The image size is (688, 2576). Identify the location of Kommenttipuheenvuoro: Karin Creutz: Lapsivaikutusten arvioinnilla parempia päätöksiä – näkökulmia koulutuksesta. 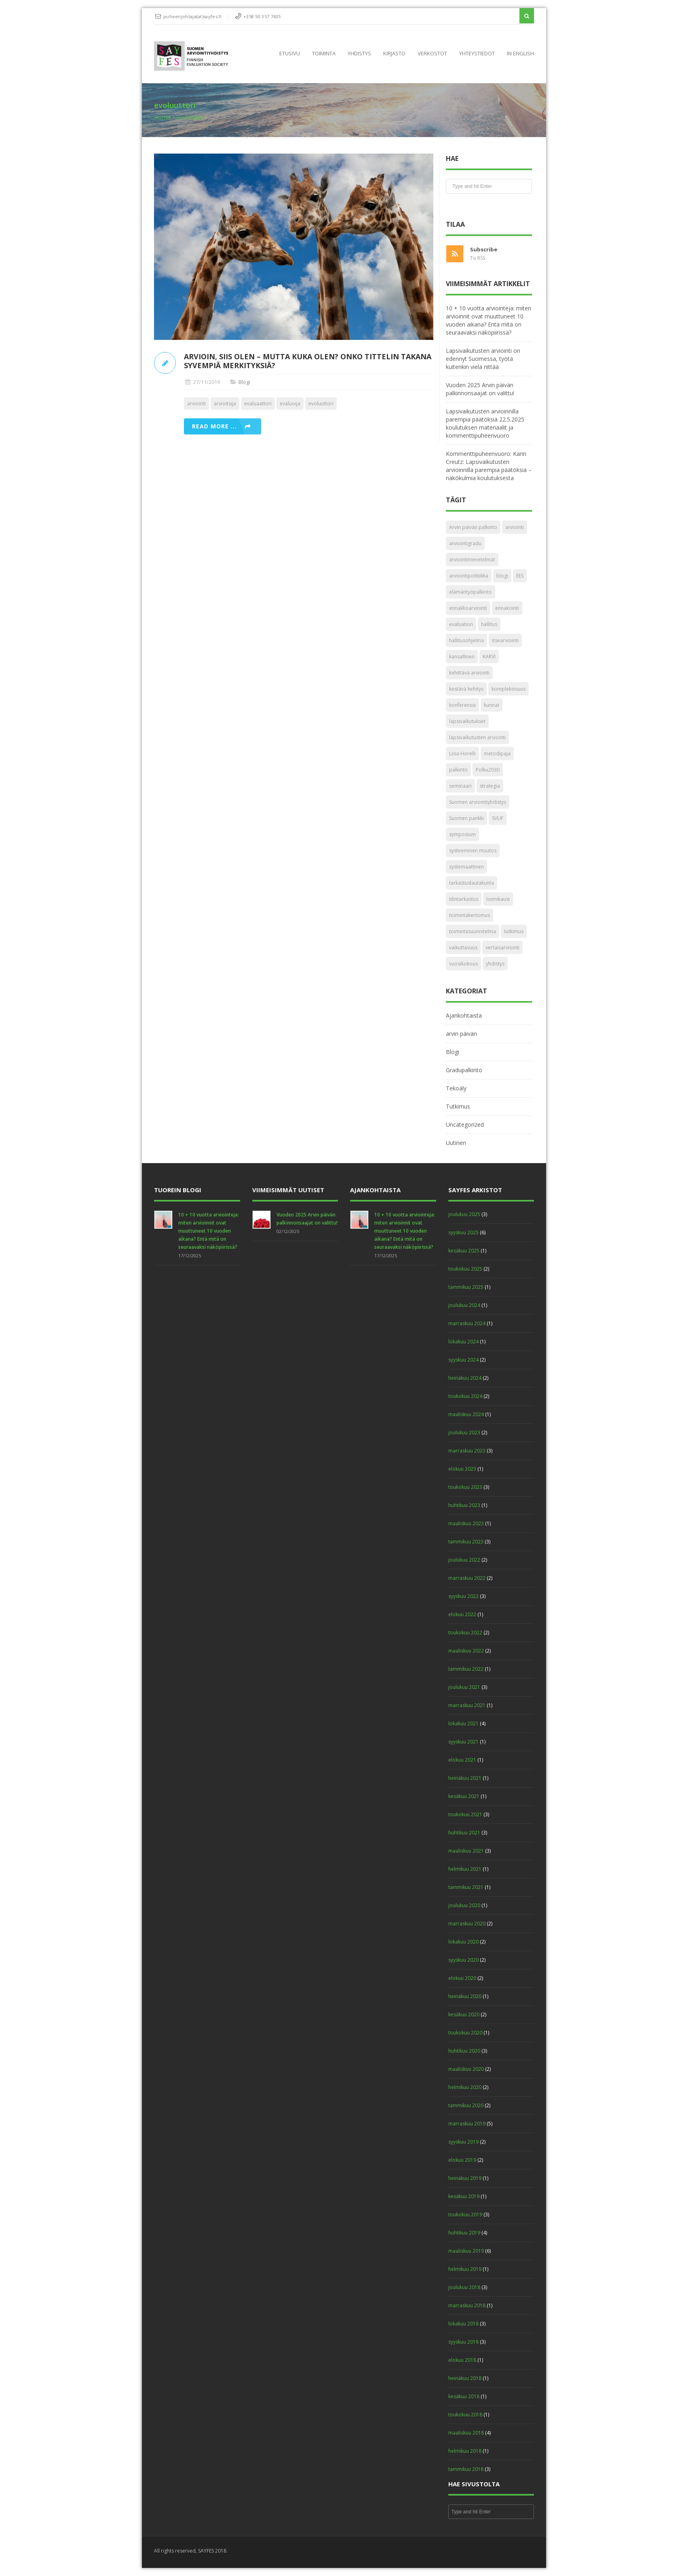
(489, 466).